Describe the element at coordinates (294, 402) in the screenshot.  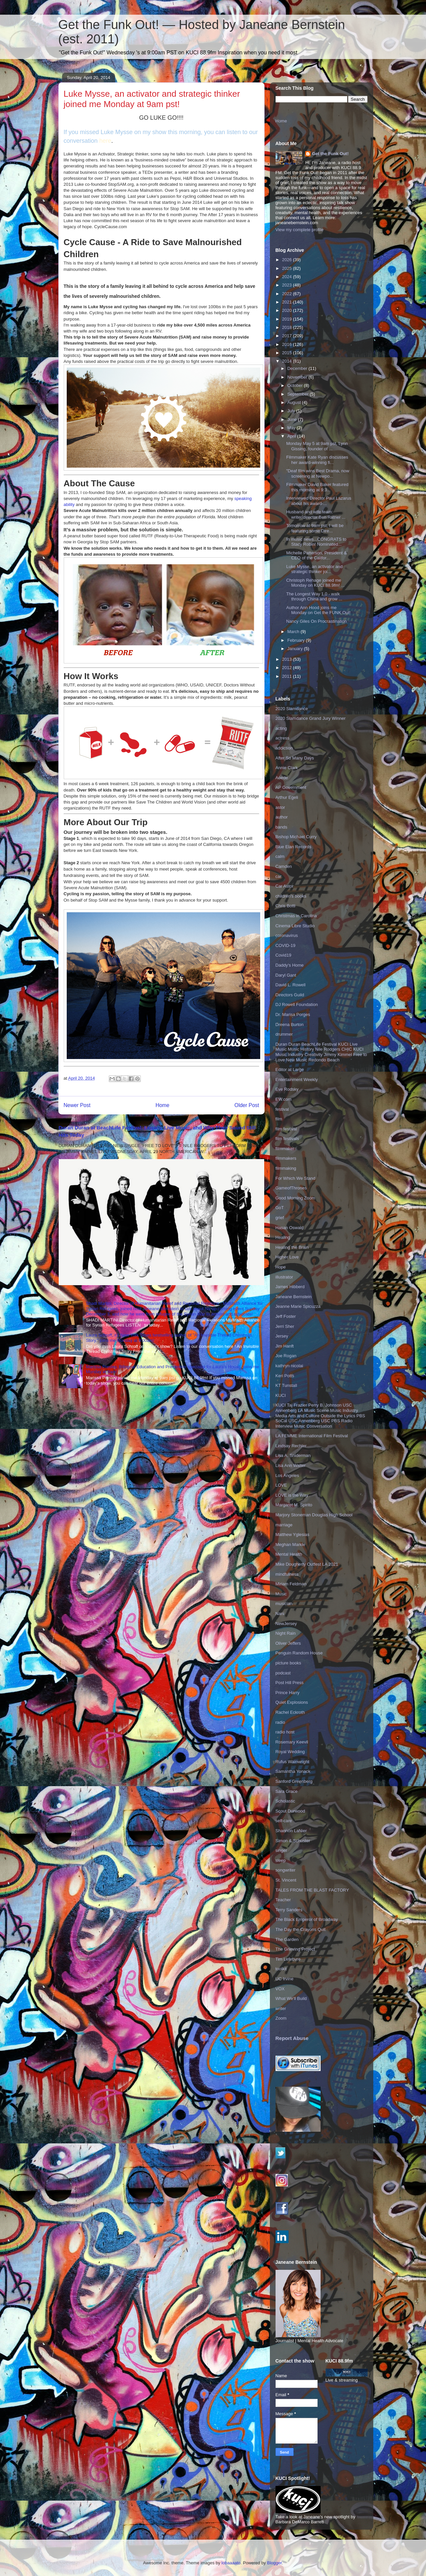
I see `August` at that location.